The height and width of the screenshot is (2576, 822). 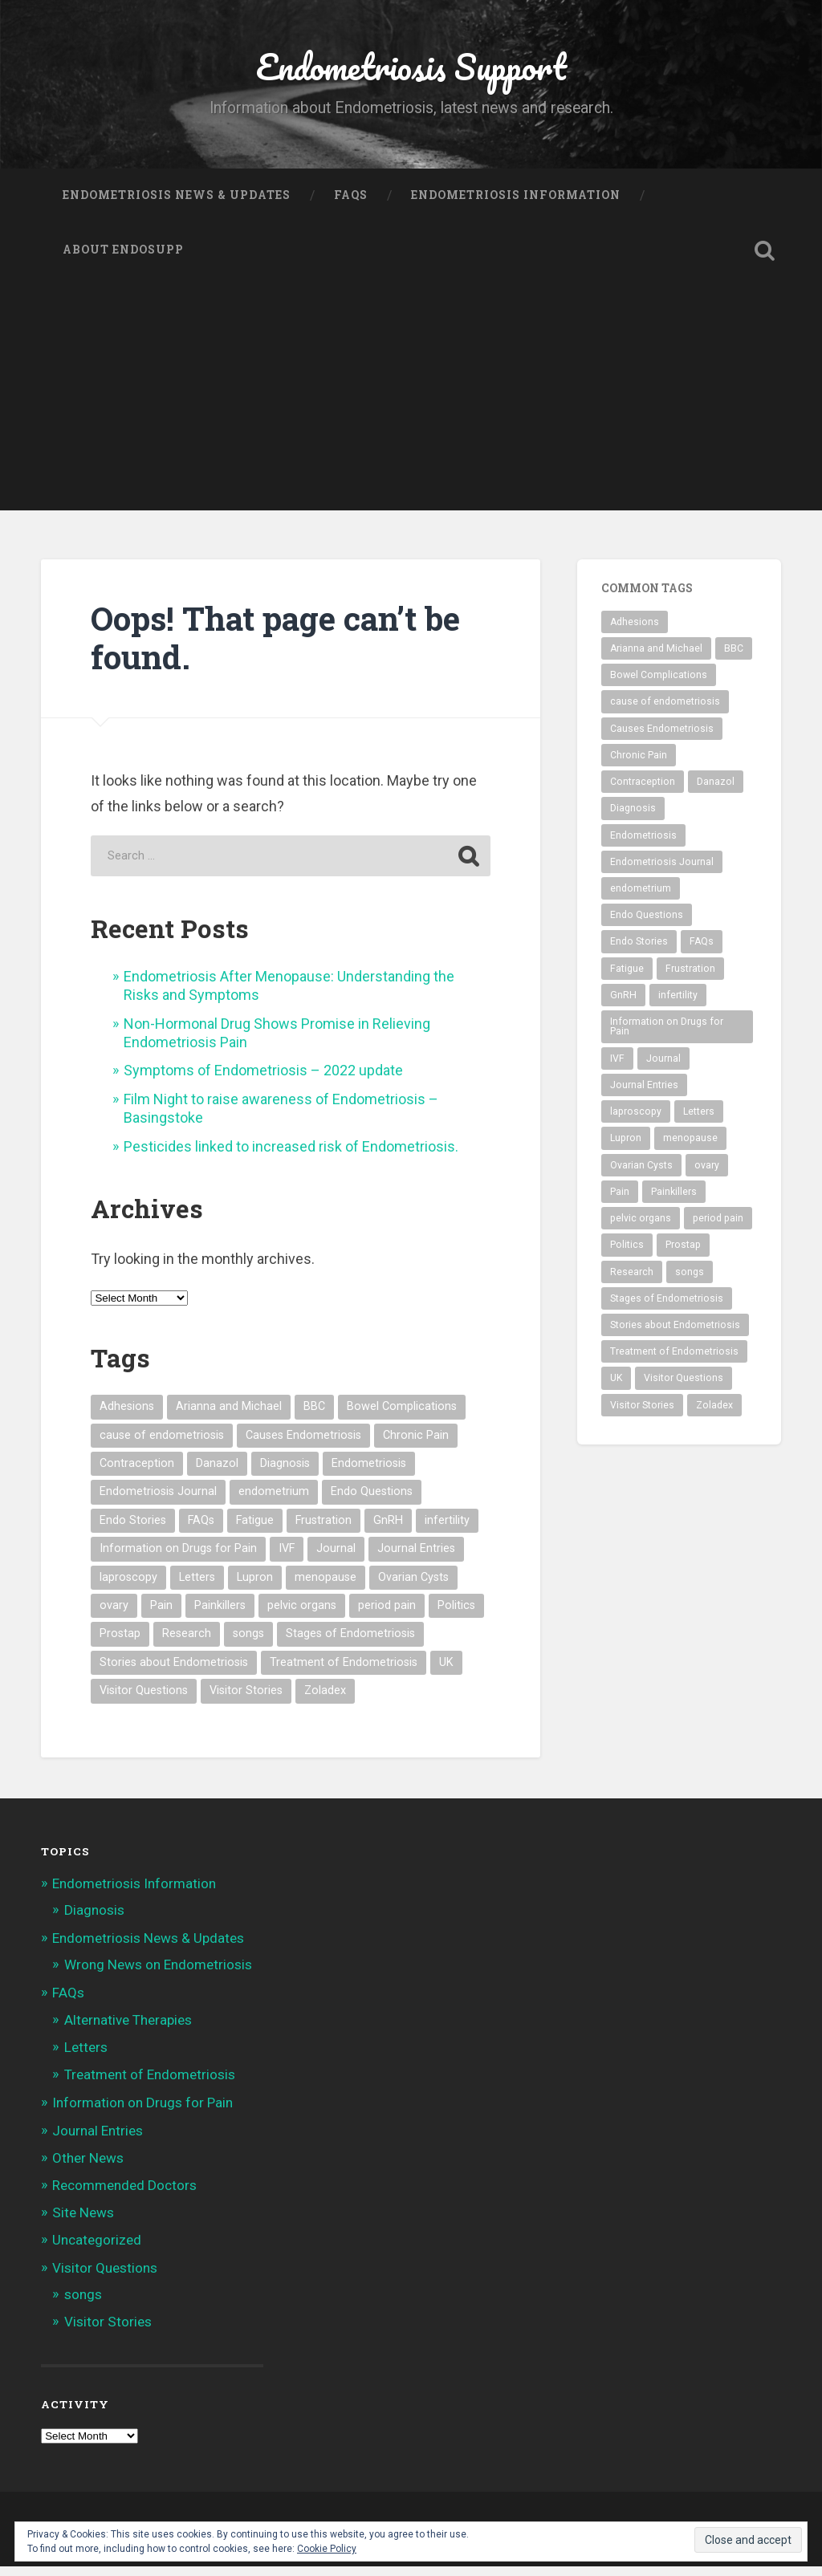 What do you see at coordinates (201, 1530) in the screenshot?
I see `FAQs [FAQs (3 items)]` at bounding box center [201, 1530].